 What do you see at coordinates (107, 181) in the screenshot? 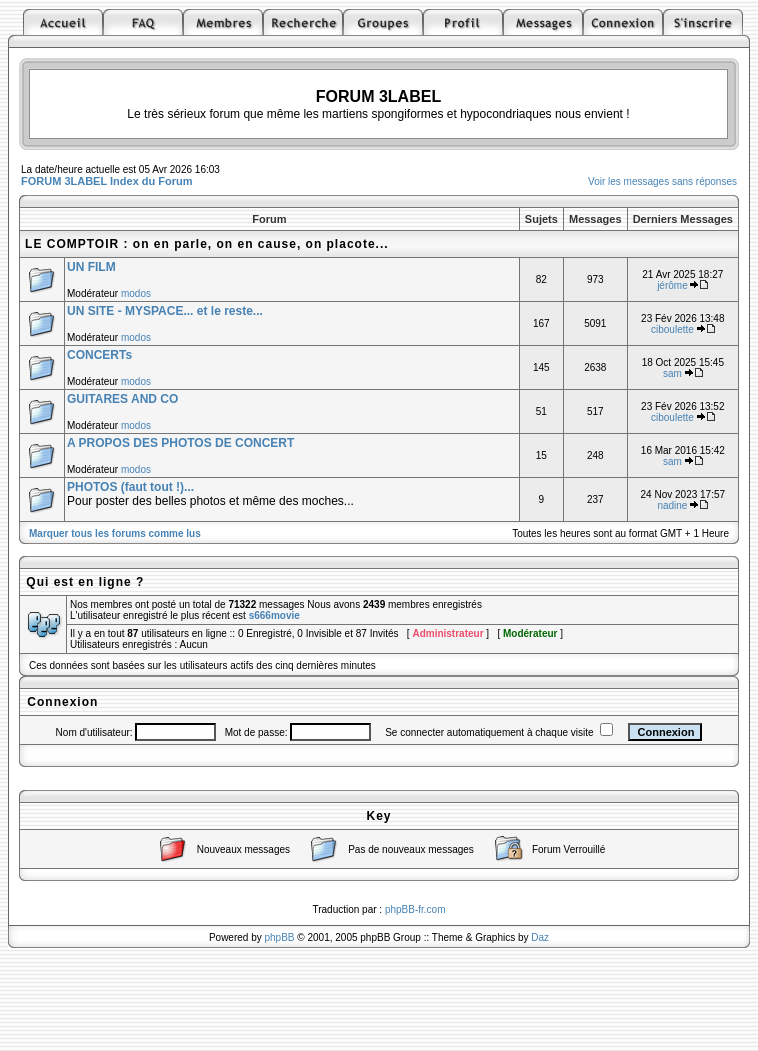
I see `FORUM 3LABEL Index du Forum` at bounding box center [107, 181].